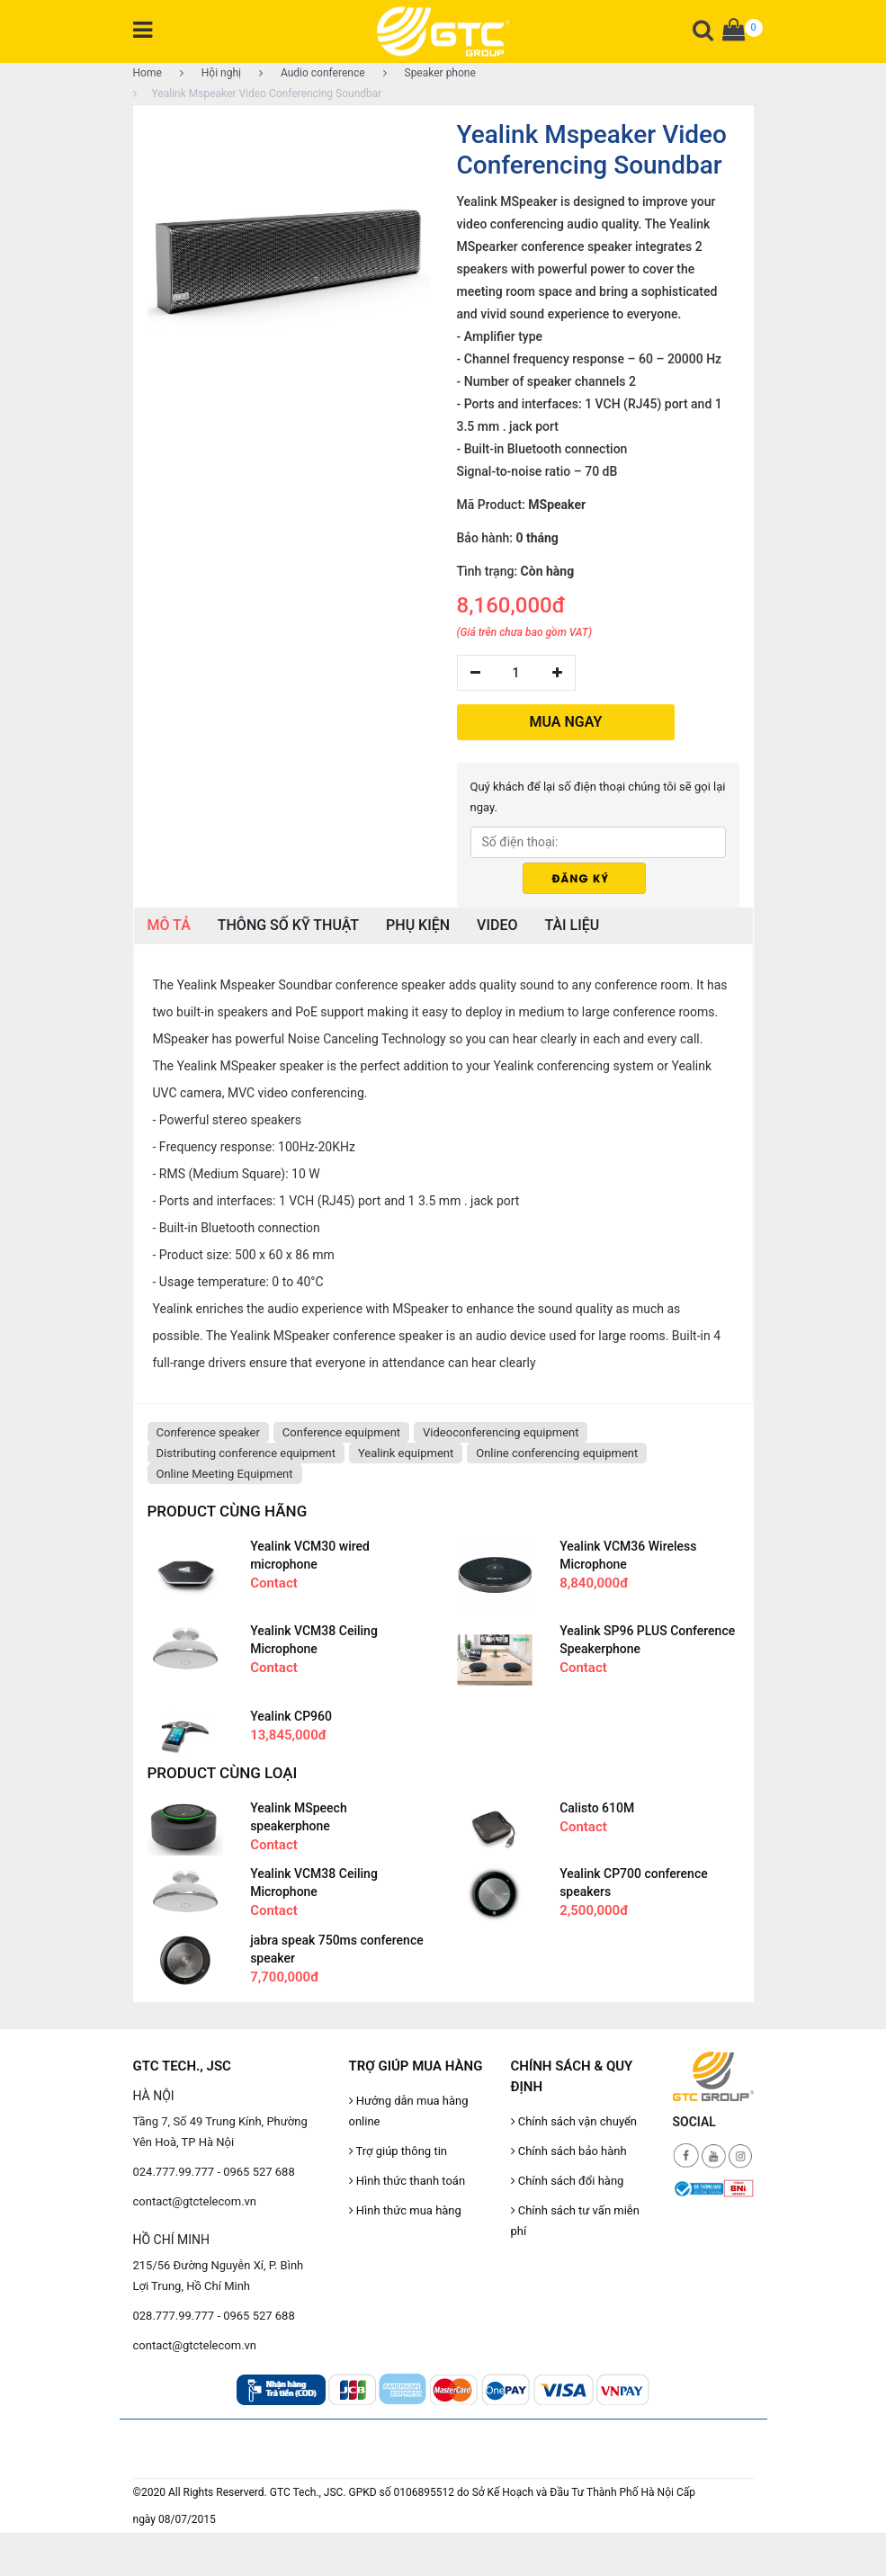  I want to click on Audio conference, so click(312, 73).